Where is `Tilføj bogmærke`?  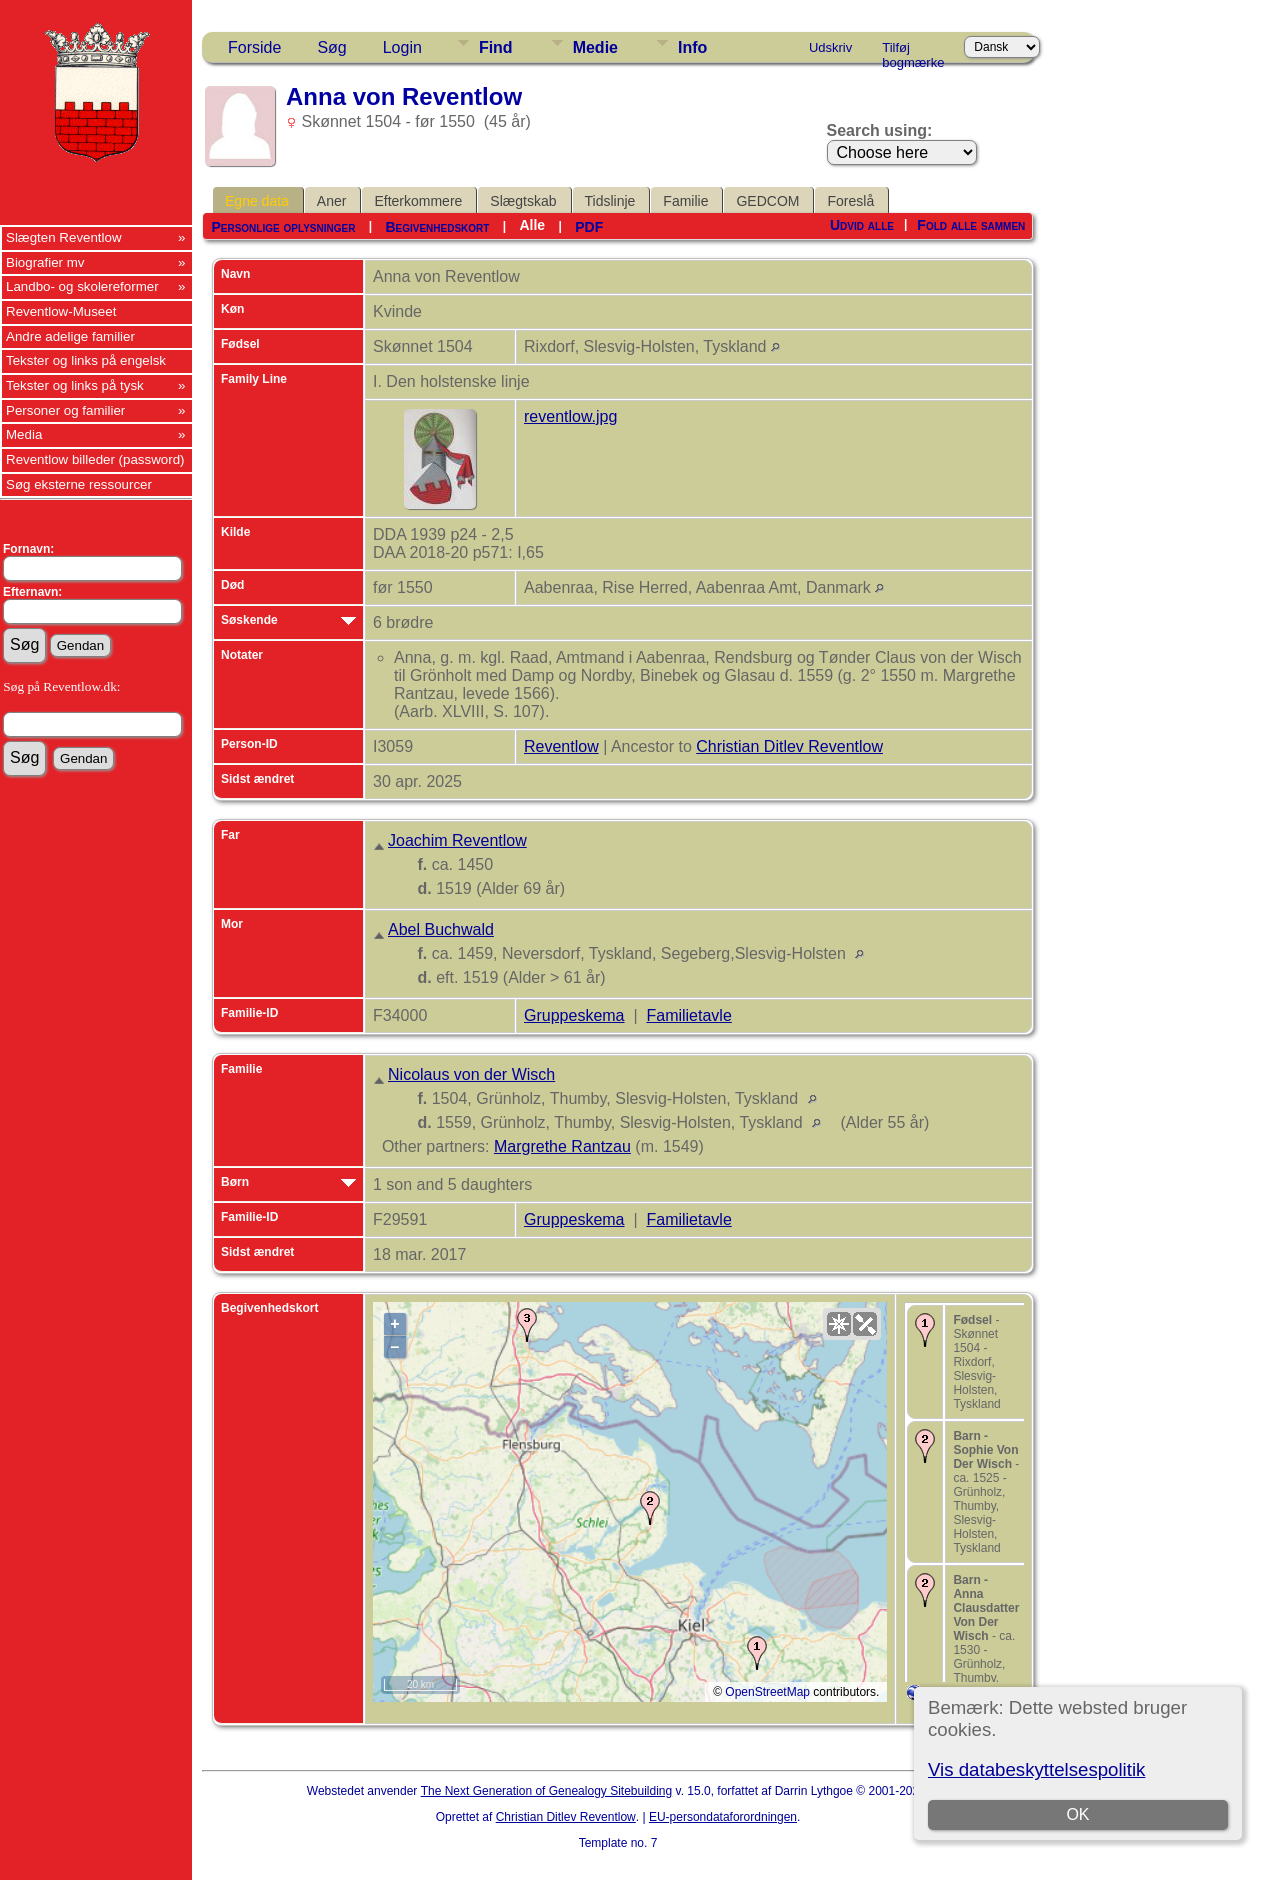
Tilføj bogmærke is located at coordinates (913, 51).